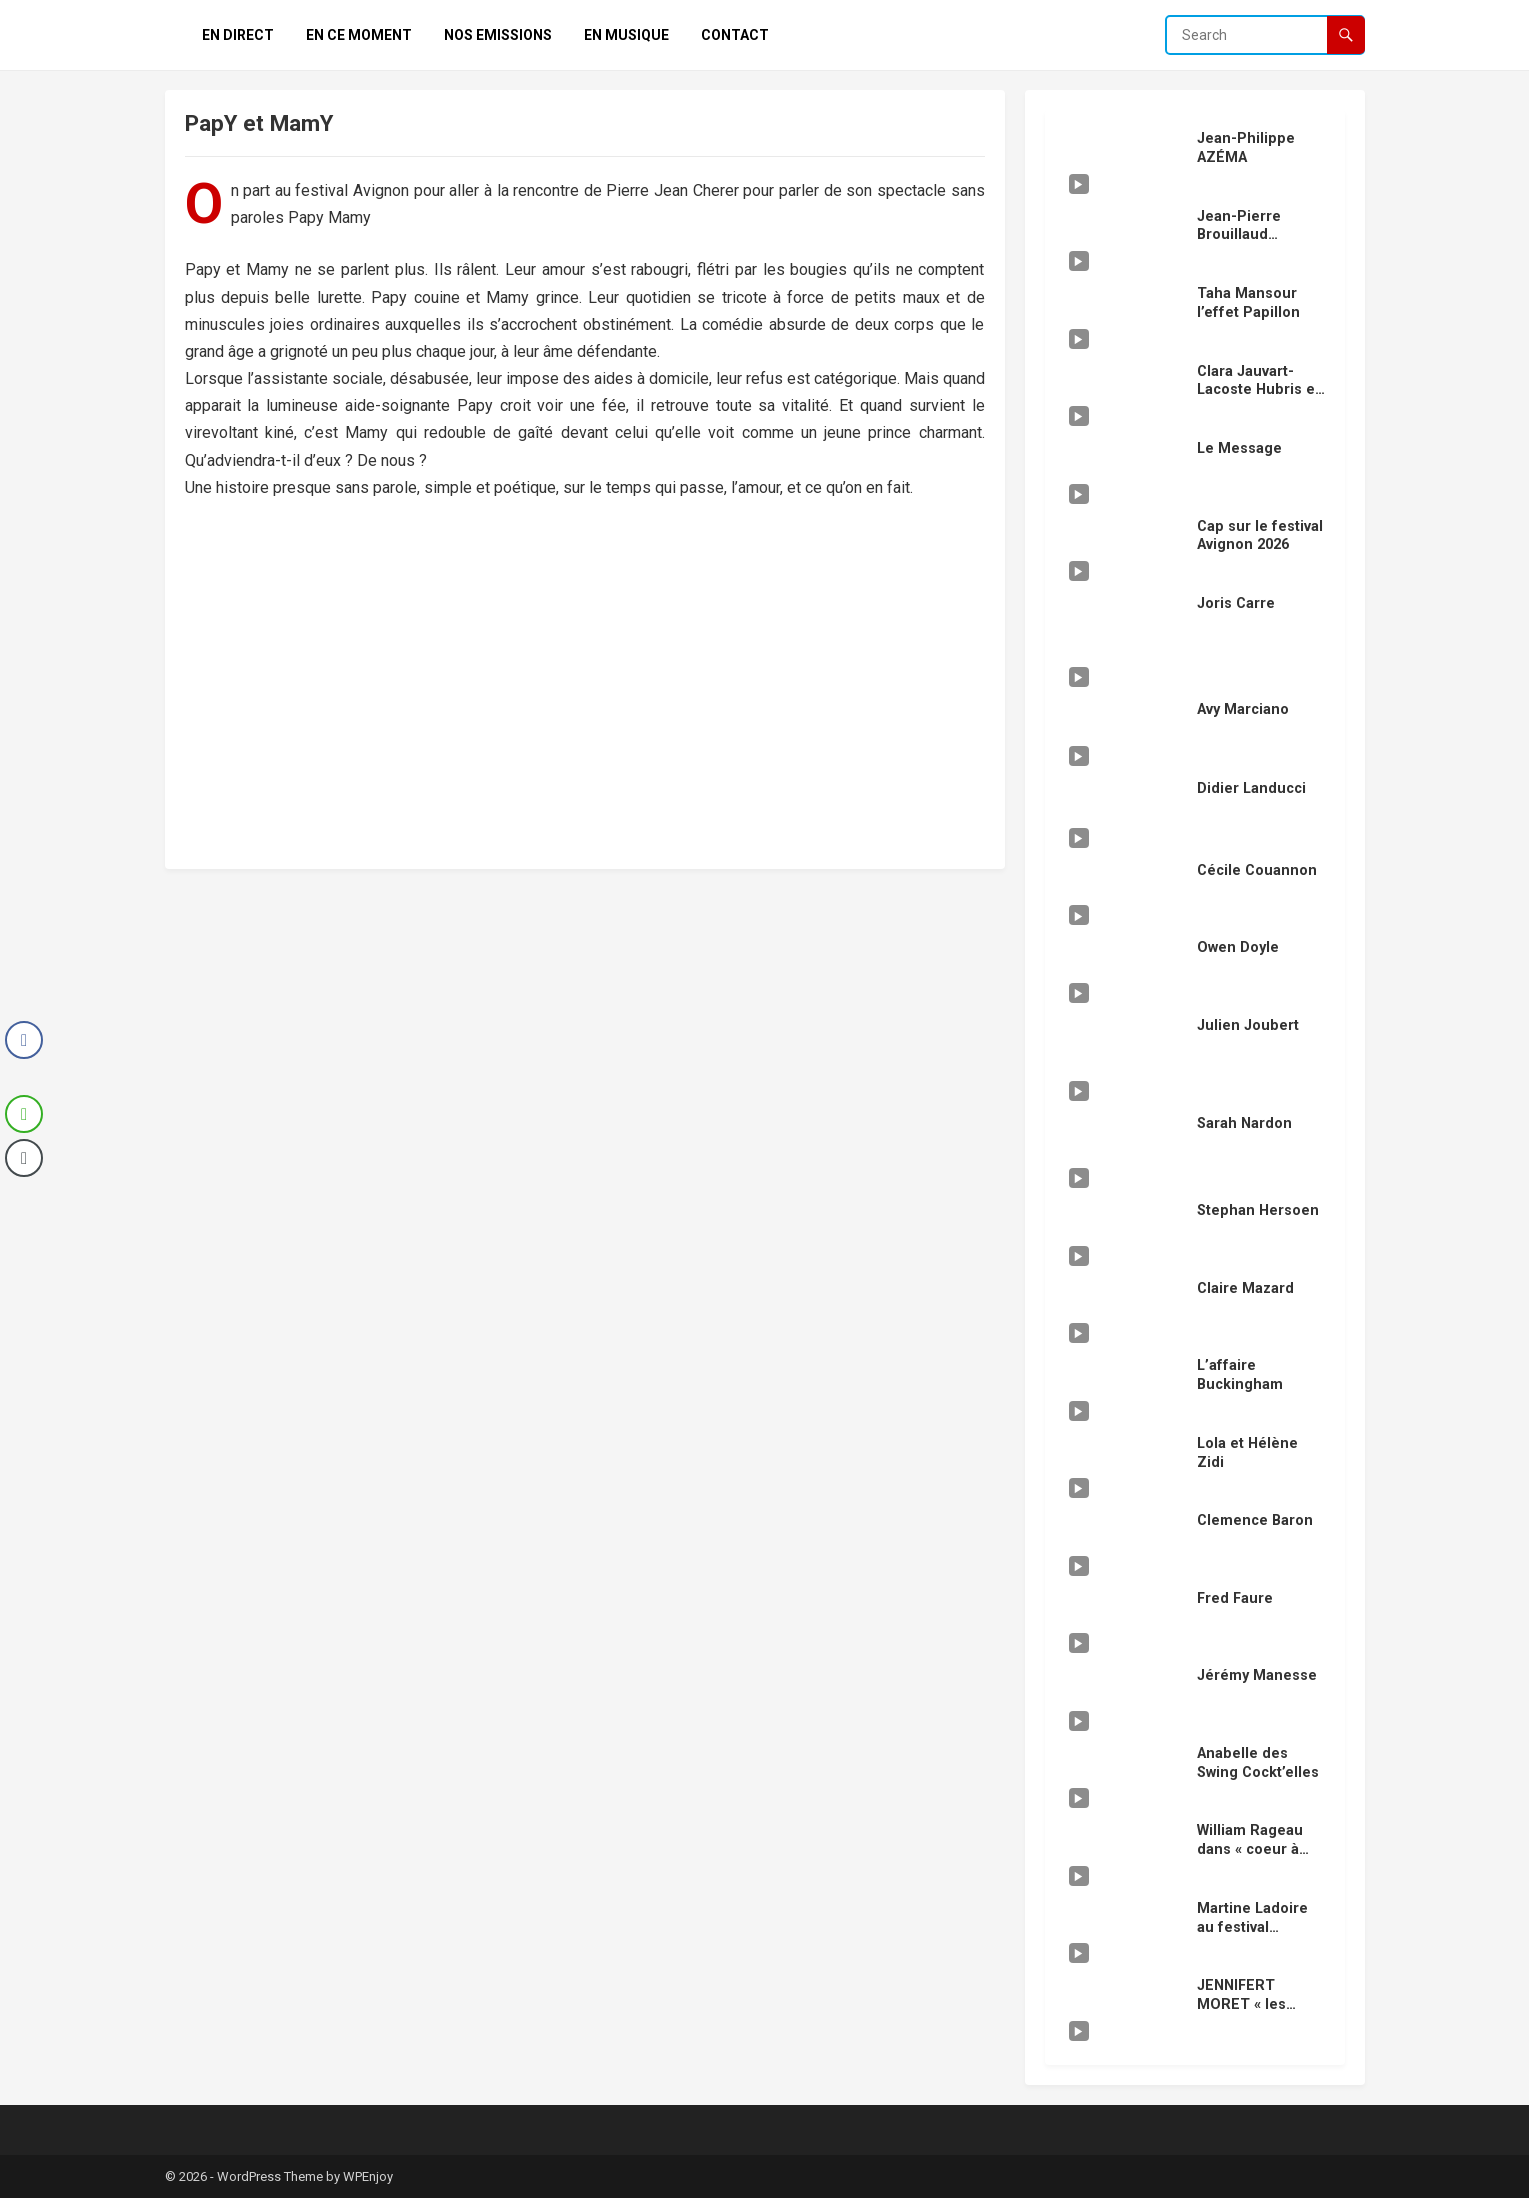 Image resolution: width=1529 pixels, height=2198 pixels. Describe the element at coordinates (1260, 390) in the screenshot. I see `Clara Jauvart-Lacoste Hubris en scéne` at that location.